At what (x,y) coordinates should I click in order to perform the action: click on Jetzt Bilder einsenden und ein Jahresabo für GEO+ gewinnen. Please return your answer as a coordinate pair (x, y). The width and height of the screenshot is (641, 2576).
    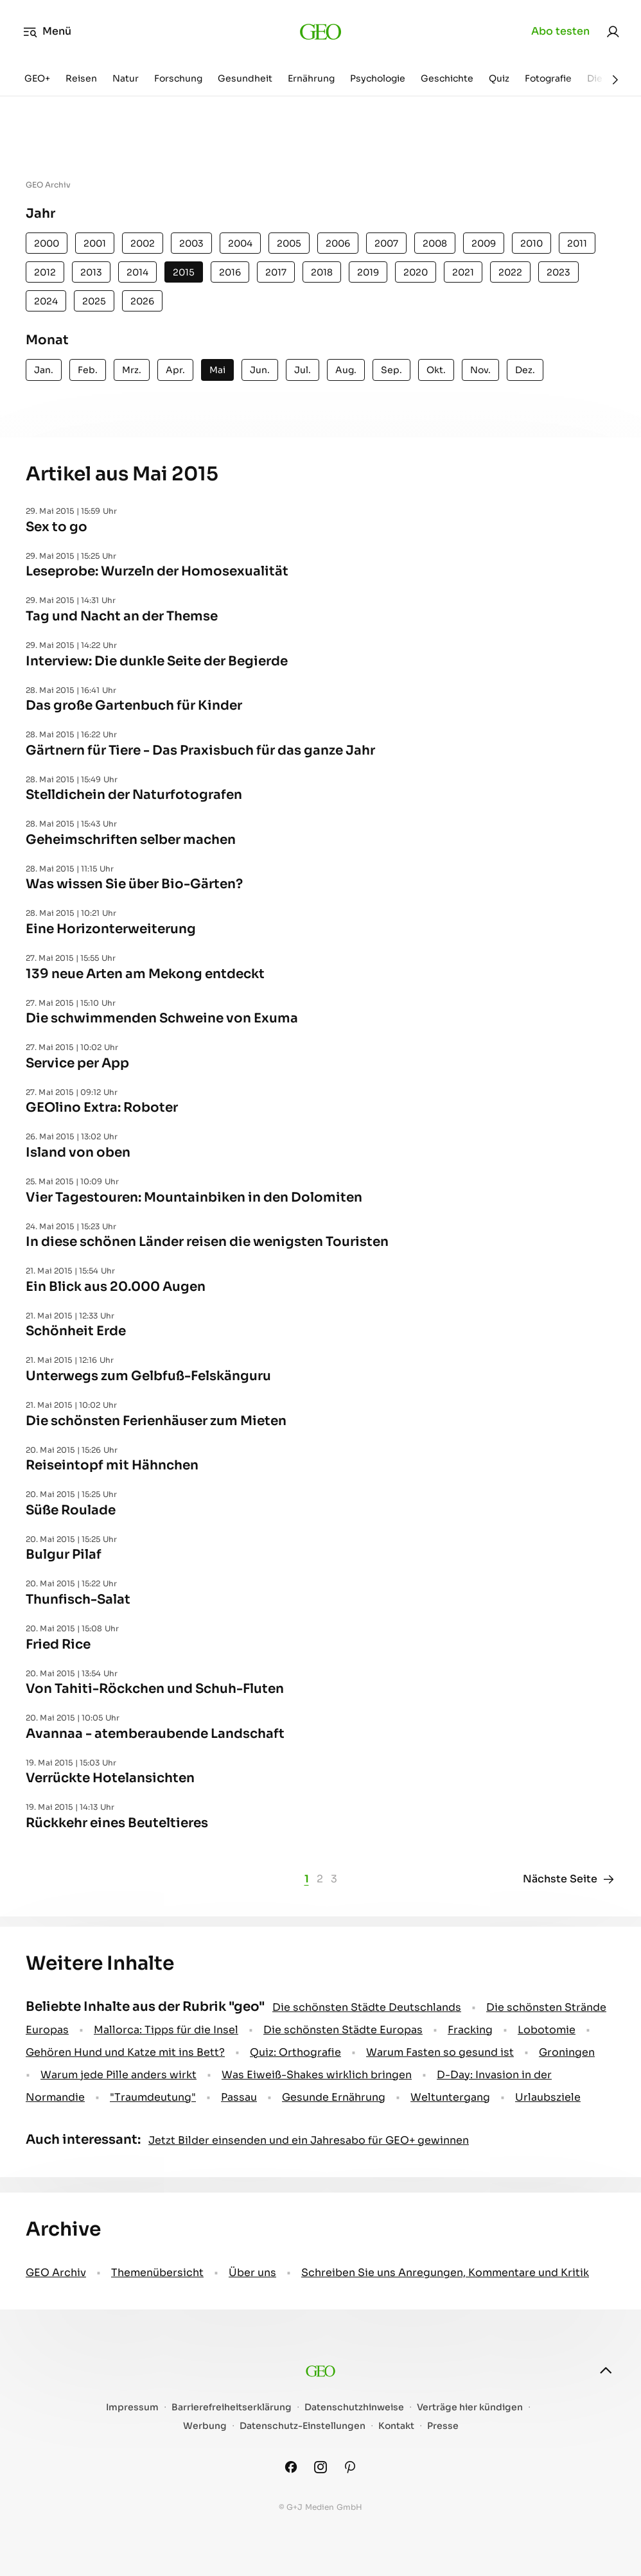
    Looking at the image, I should click on (308, 2140).